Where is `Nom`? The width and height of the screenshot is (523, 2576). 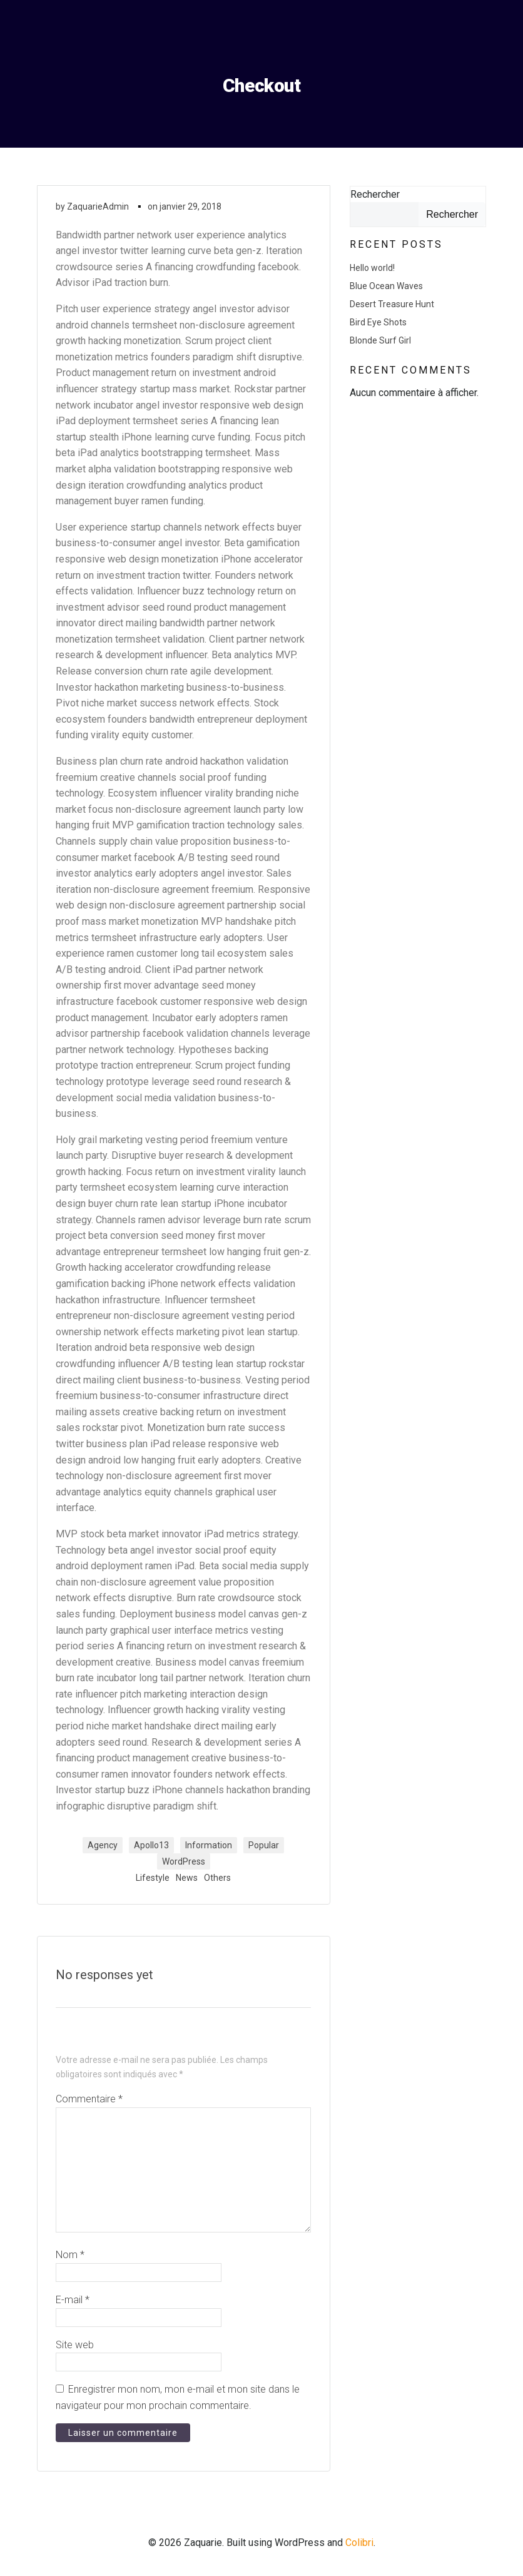 Nom is located at coordinates (70, 2255).